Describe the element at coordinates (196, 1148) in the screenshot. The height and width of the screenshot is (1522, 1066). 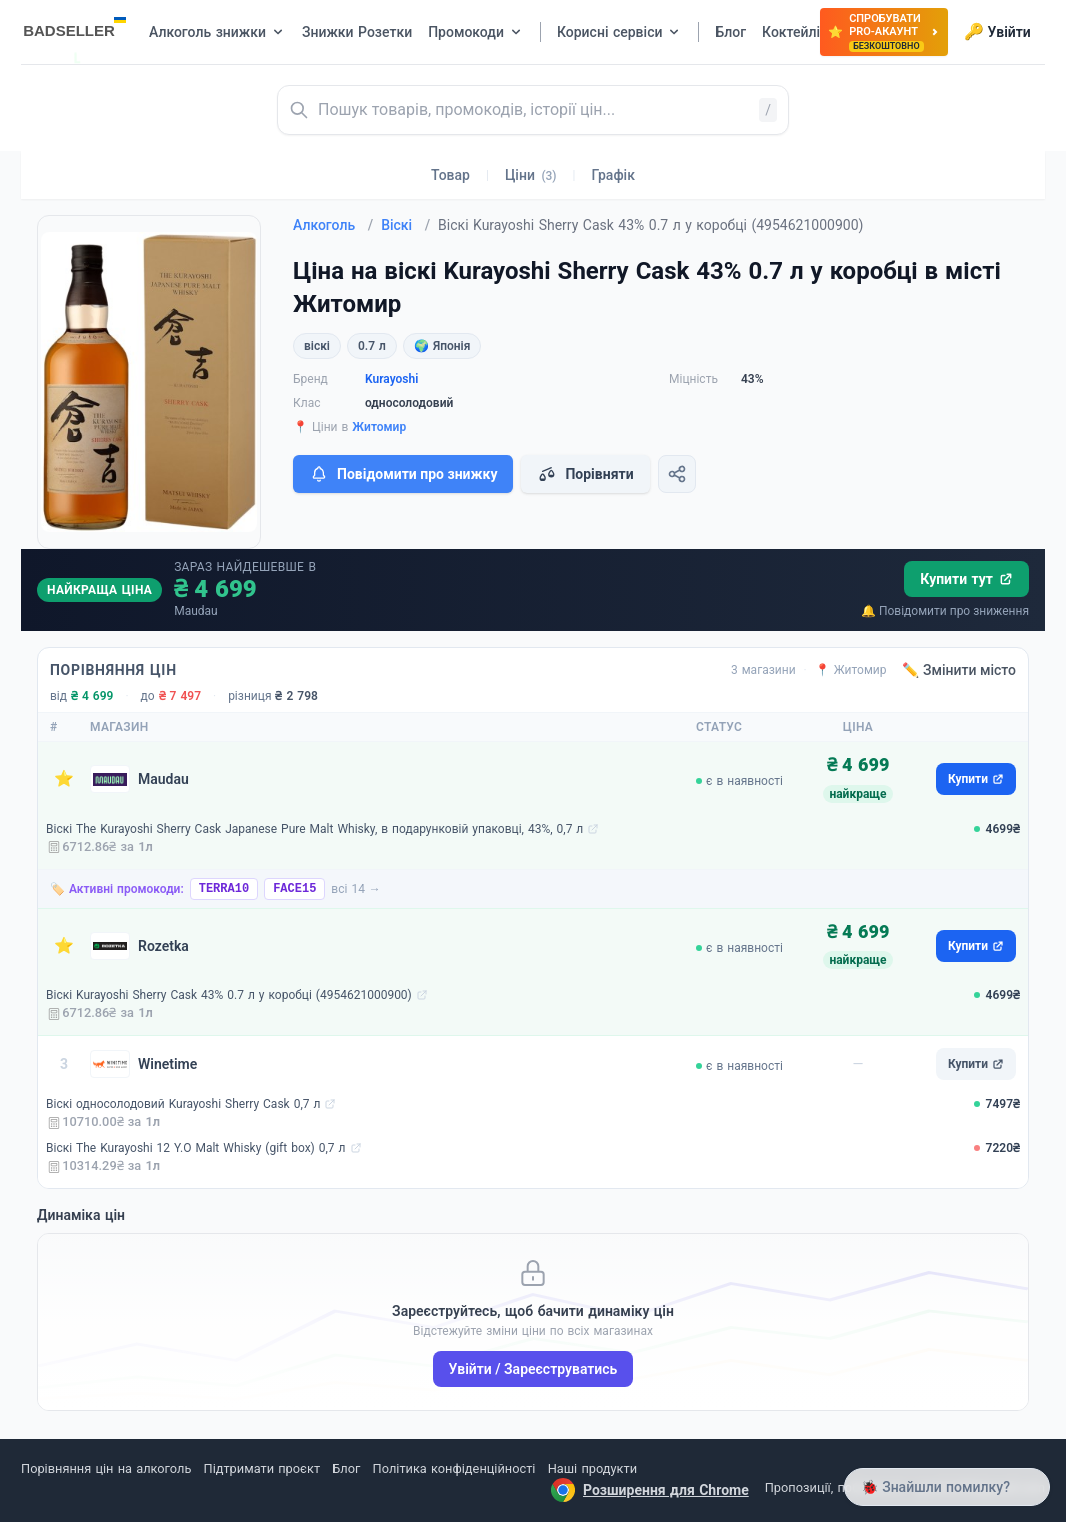
I see `Віскі The Kurayoshi 12 Y.O Malt Whisky (gift box) 0,7 л` at that location.